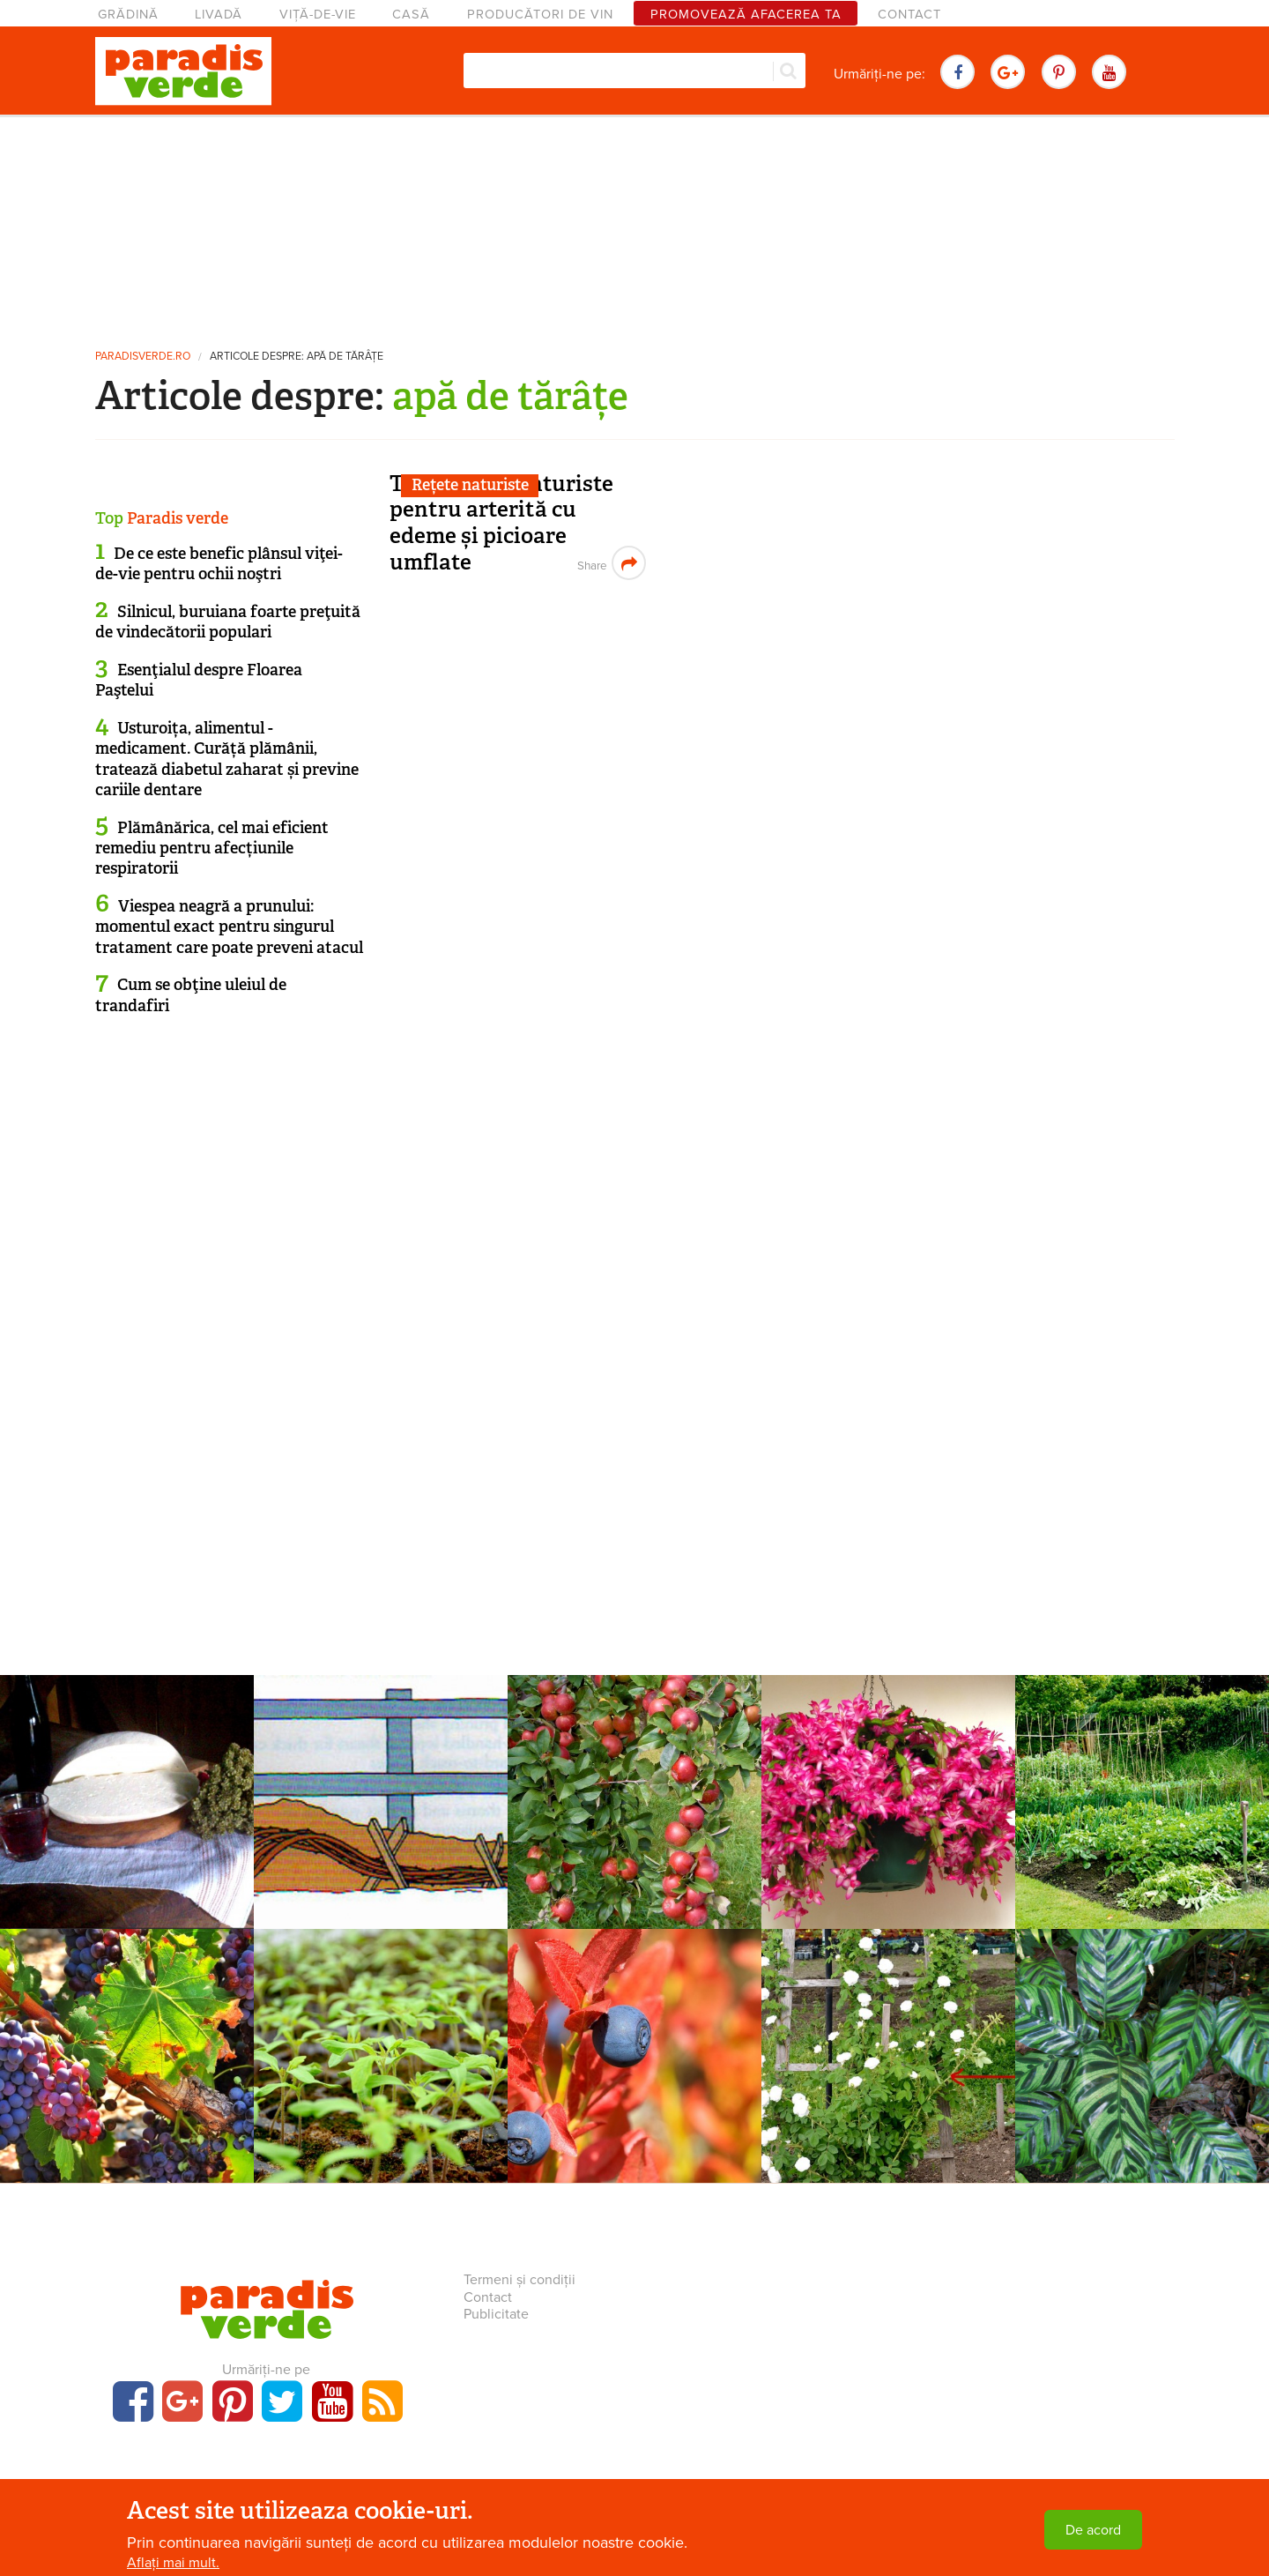 The height and width of the screenshot is (2576, 1269). I want to click on Tratamente naturiste pentru arterită cu edeme și picioare umflate, so click(501, 523).